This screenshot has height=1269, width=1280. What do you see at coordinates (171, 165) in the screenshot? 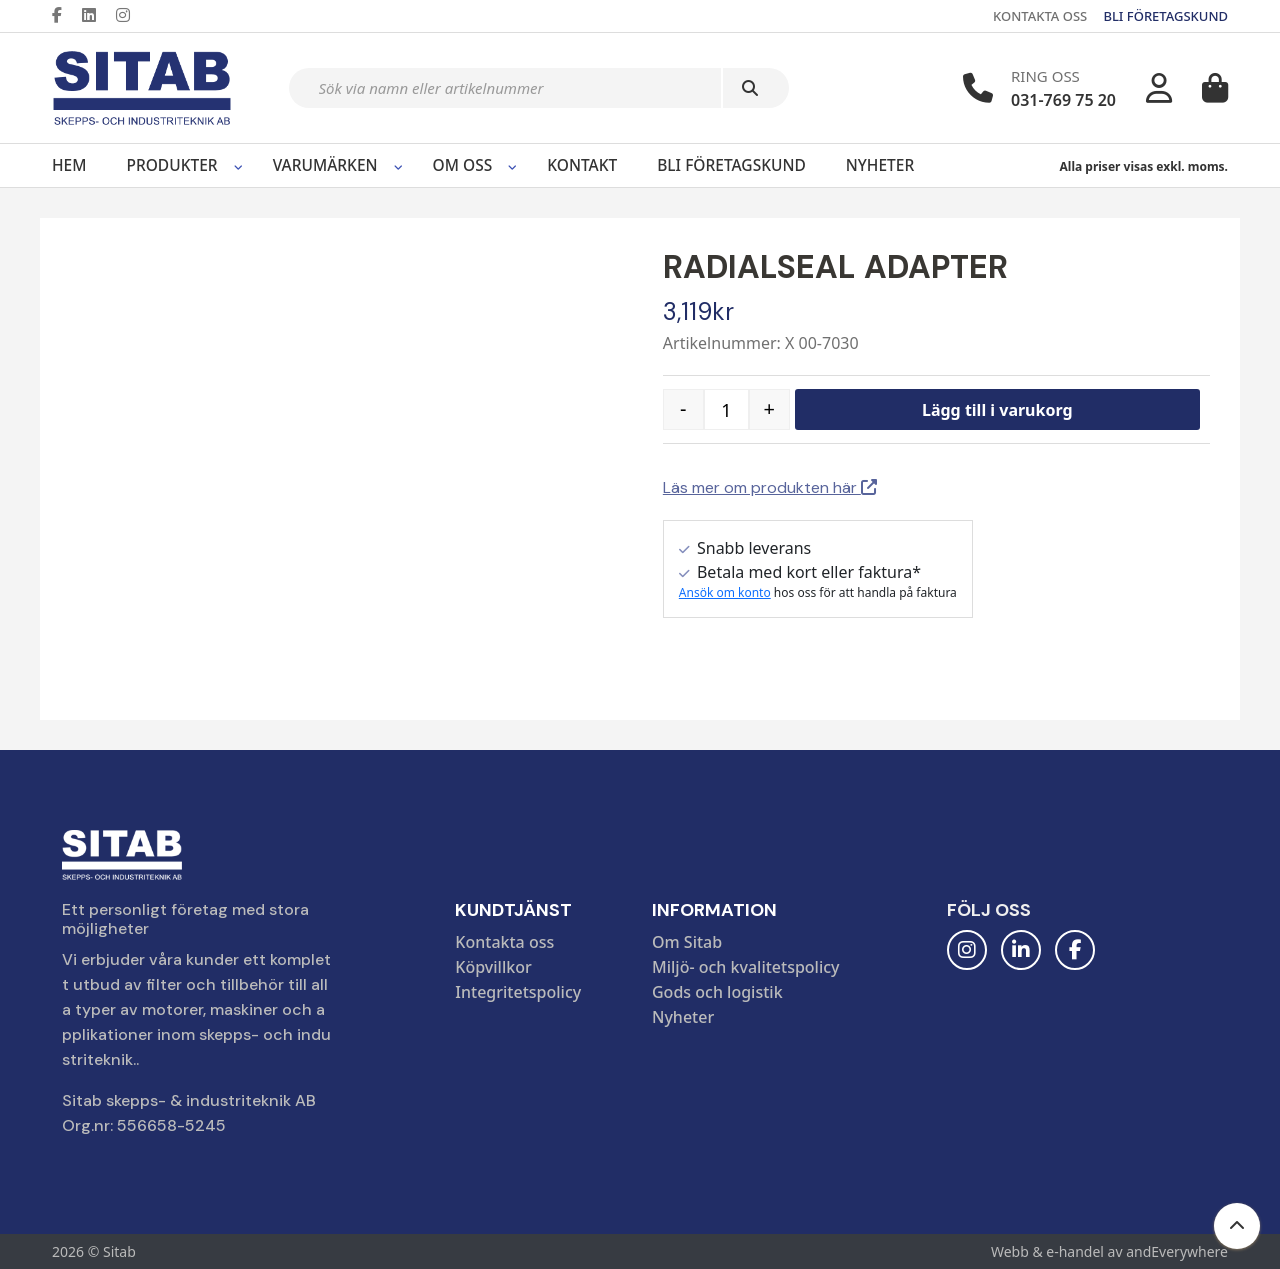
I see `Produkter` at bounding box center [171, 165].